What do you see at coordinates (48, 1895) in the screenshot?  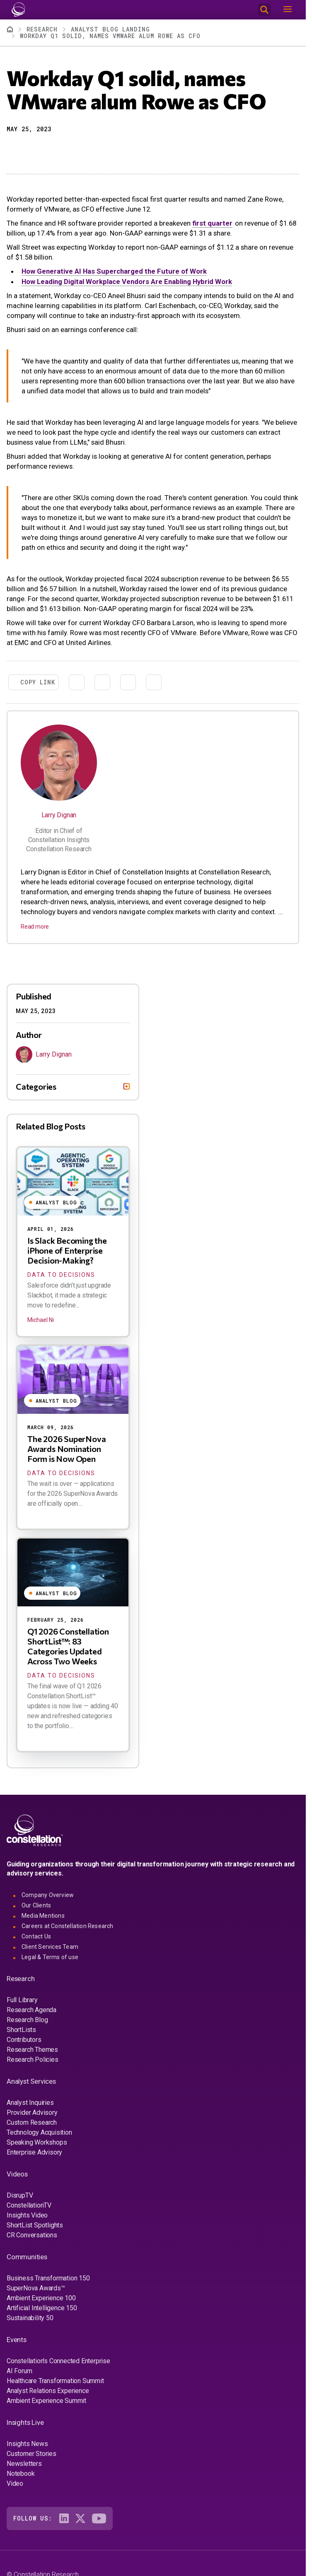 I see `Company Overview` at bounding box center [48, 1895].